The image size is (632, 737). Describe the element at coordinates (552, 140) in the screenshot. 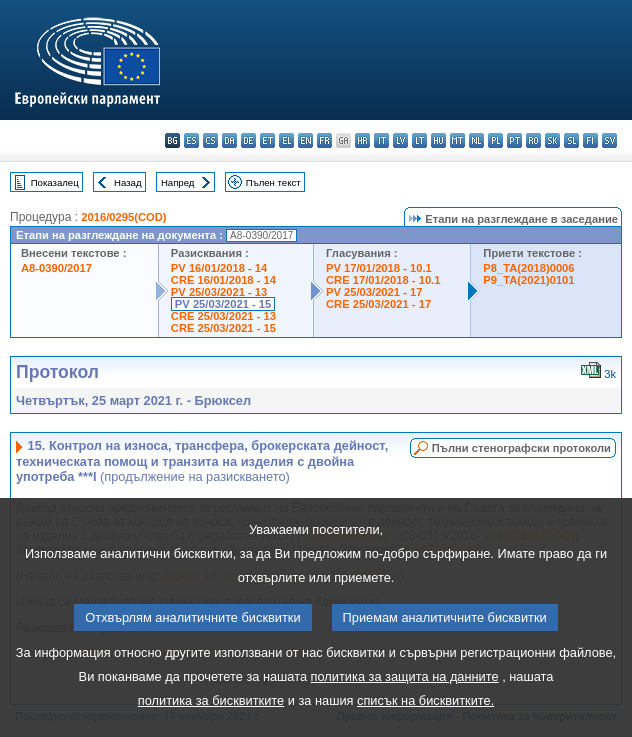

I see `sk - slovenčina` at that location.